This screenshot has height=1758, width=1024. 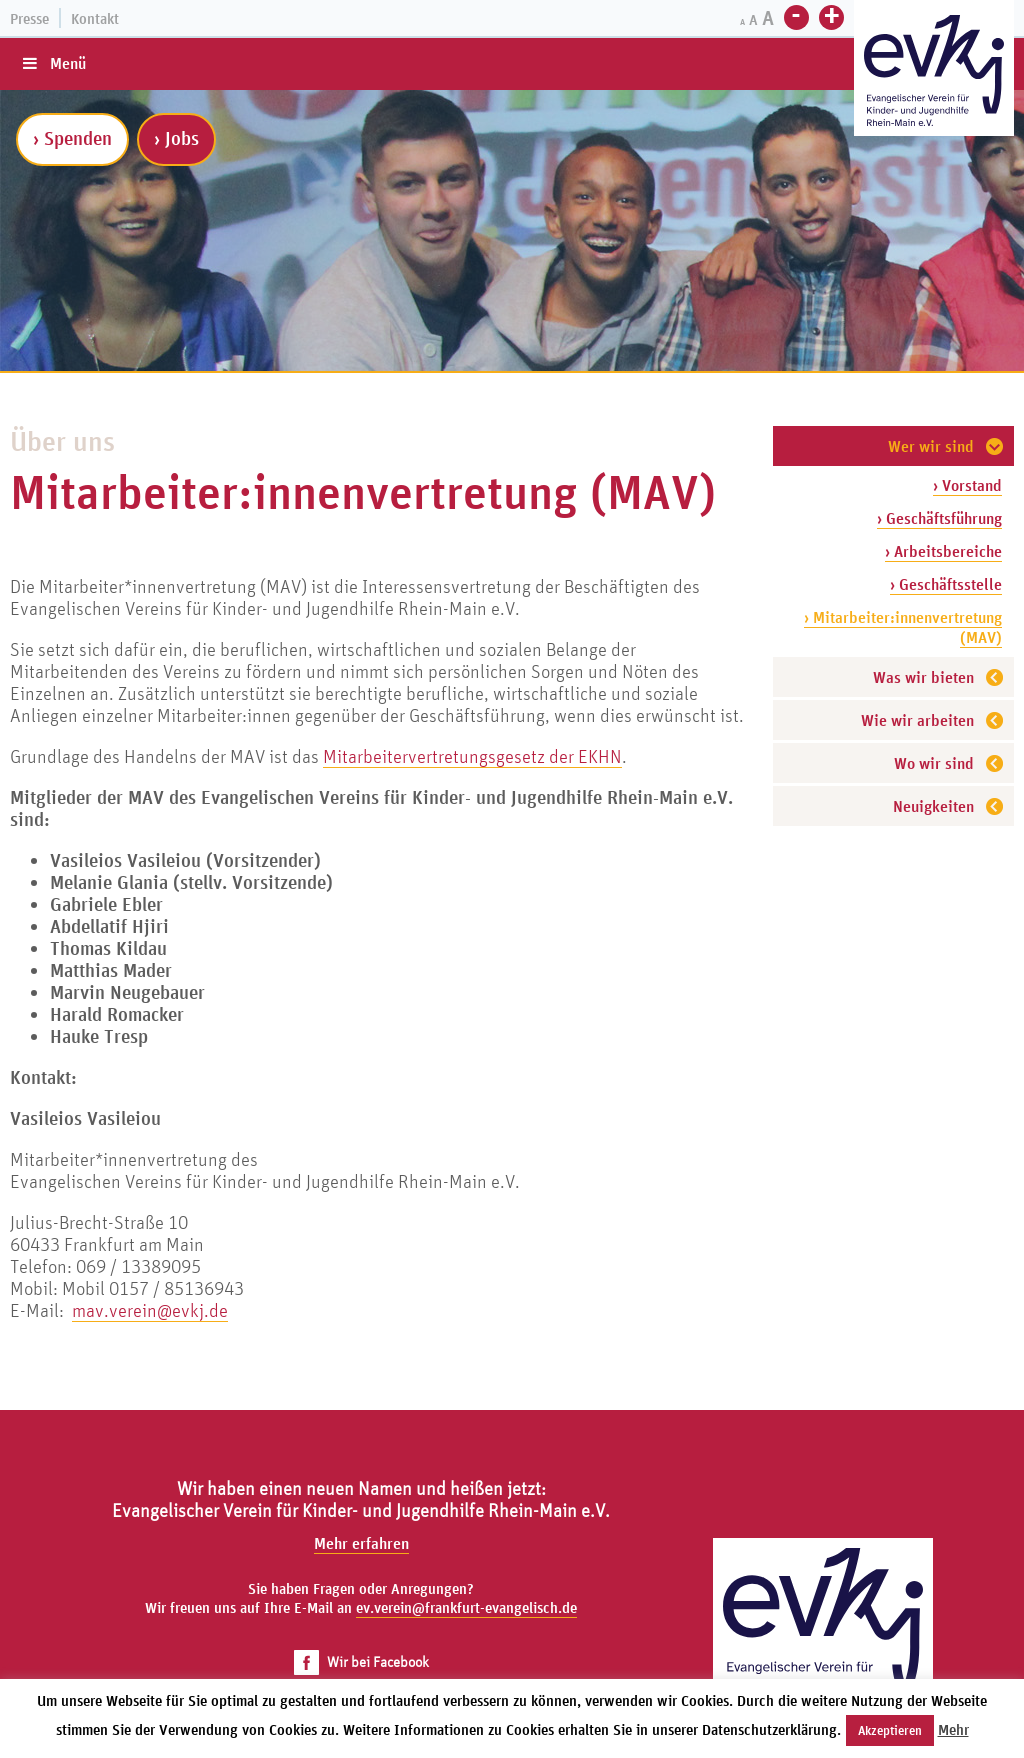 What do you see at coordinates (967, 485) in the screenshot?
I see `› Vorstand` at bounding box center [967, 485].